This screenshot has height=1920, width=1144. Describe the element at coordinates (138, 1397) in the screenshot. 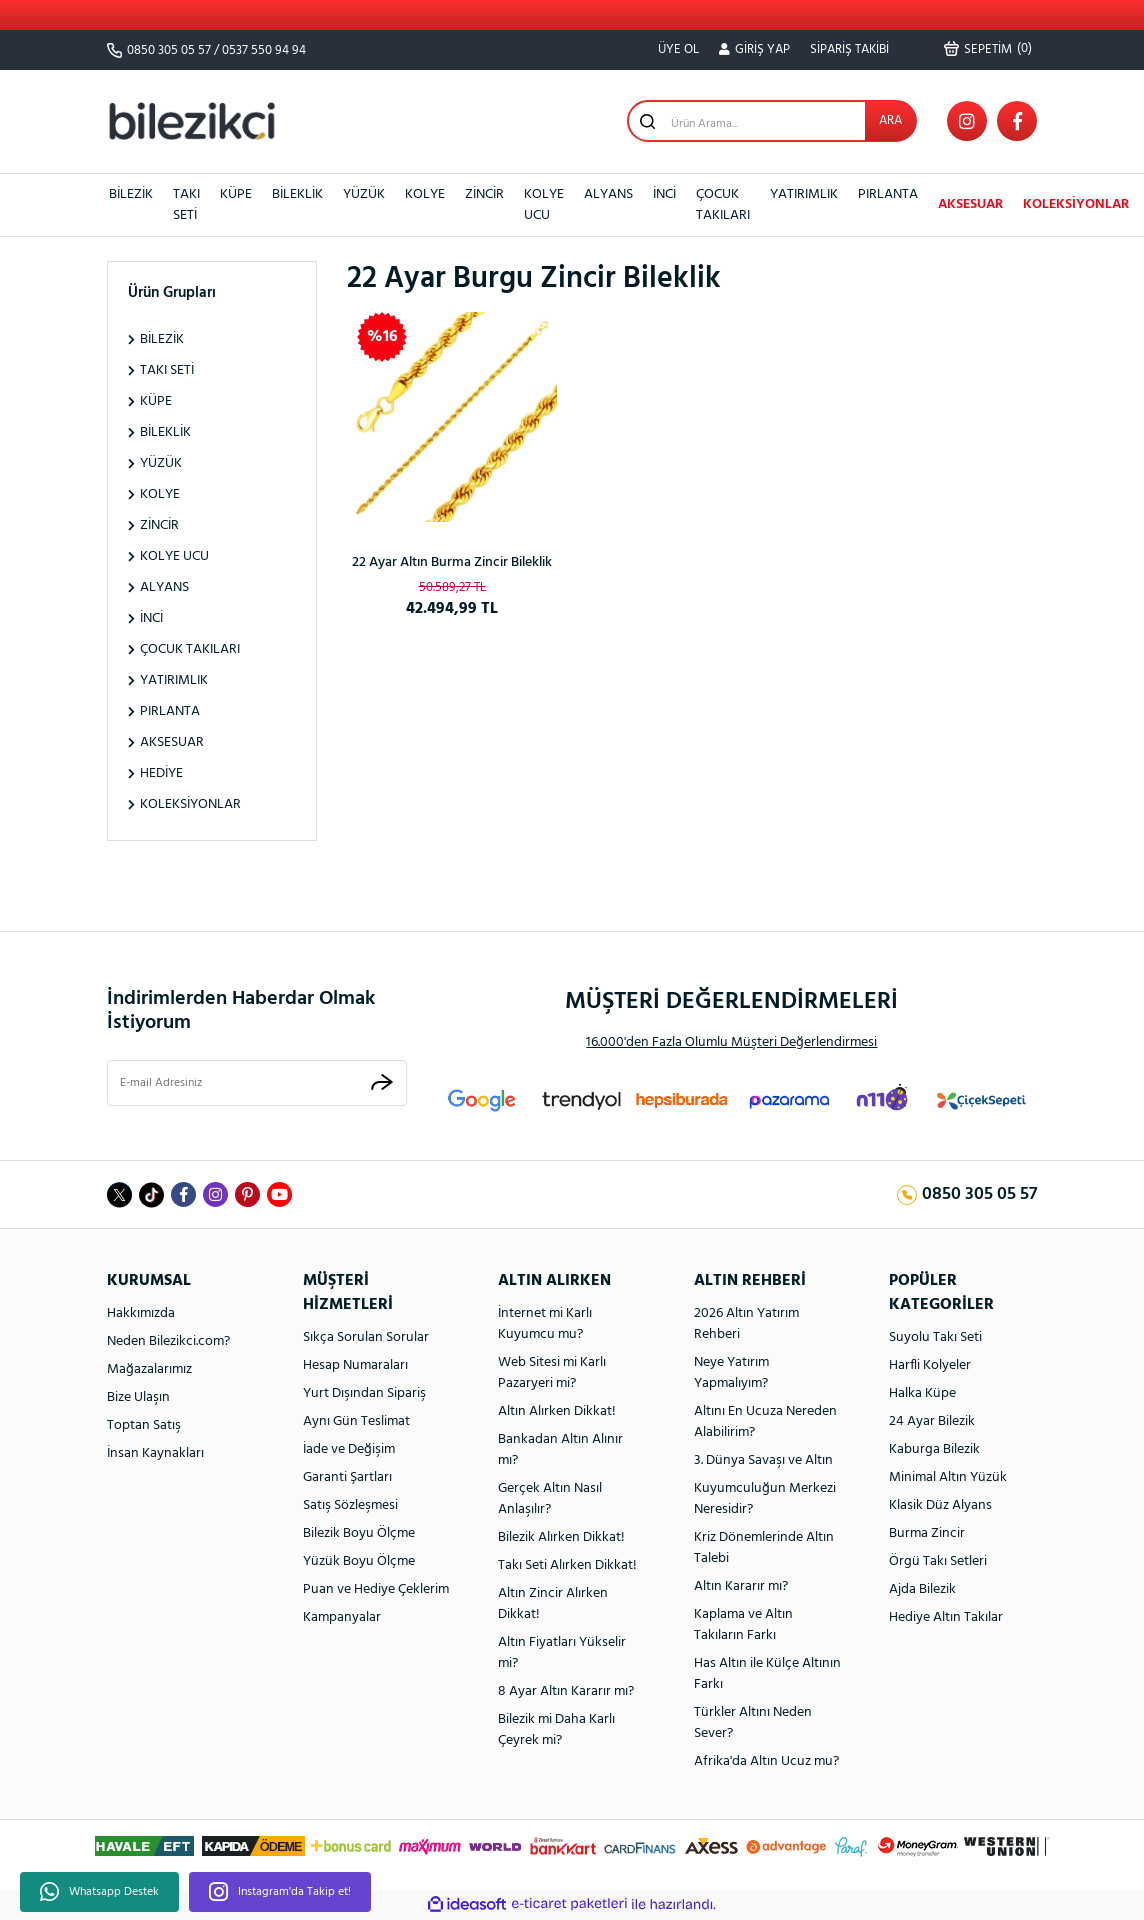

I see `Bize Ulaşın` at that location.